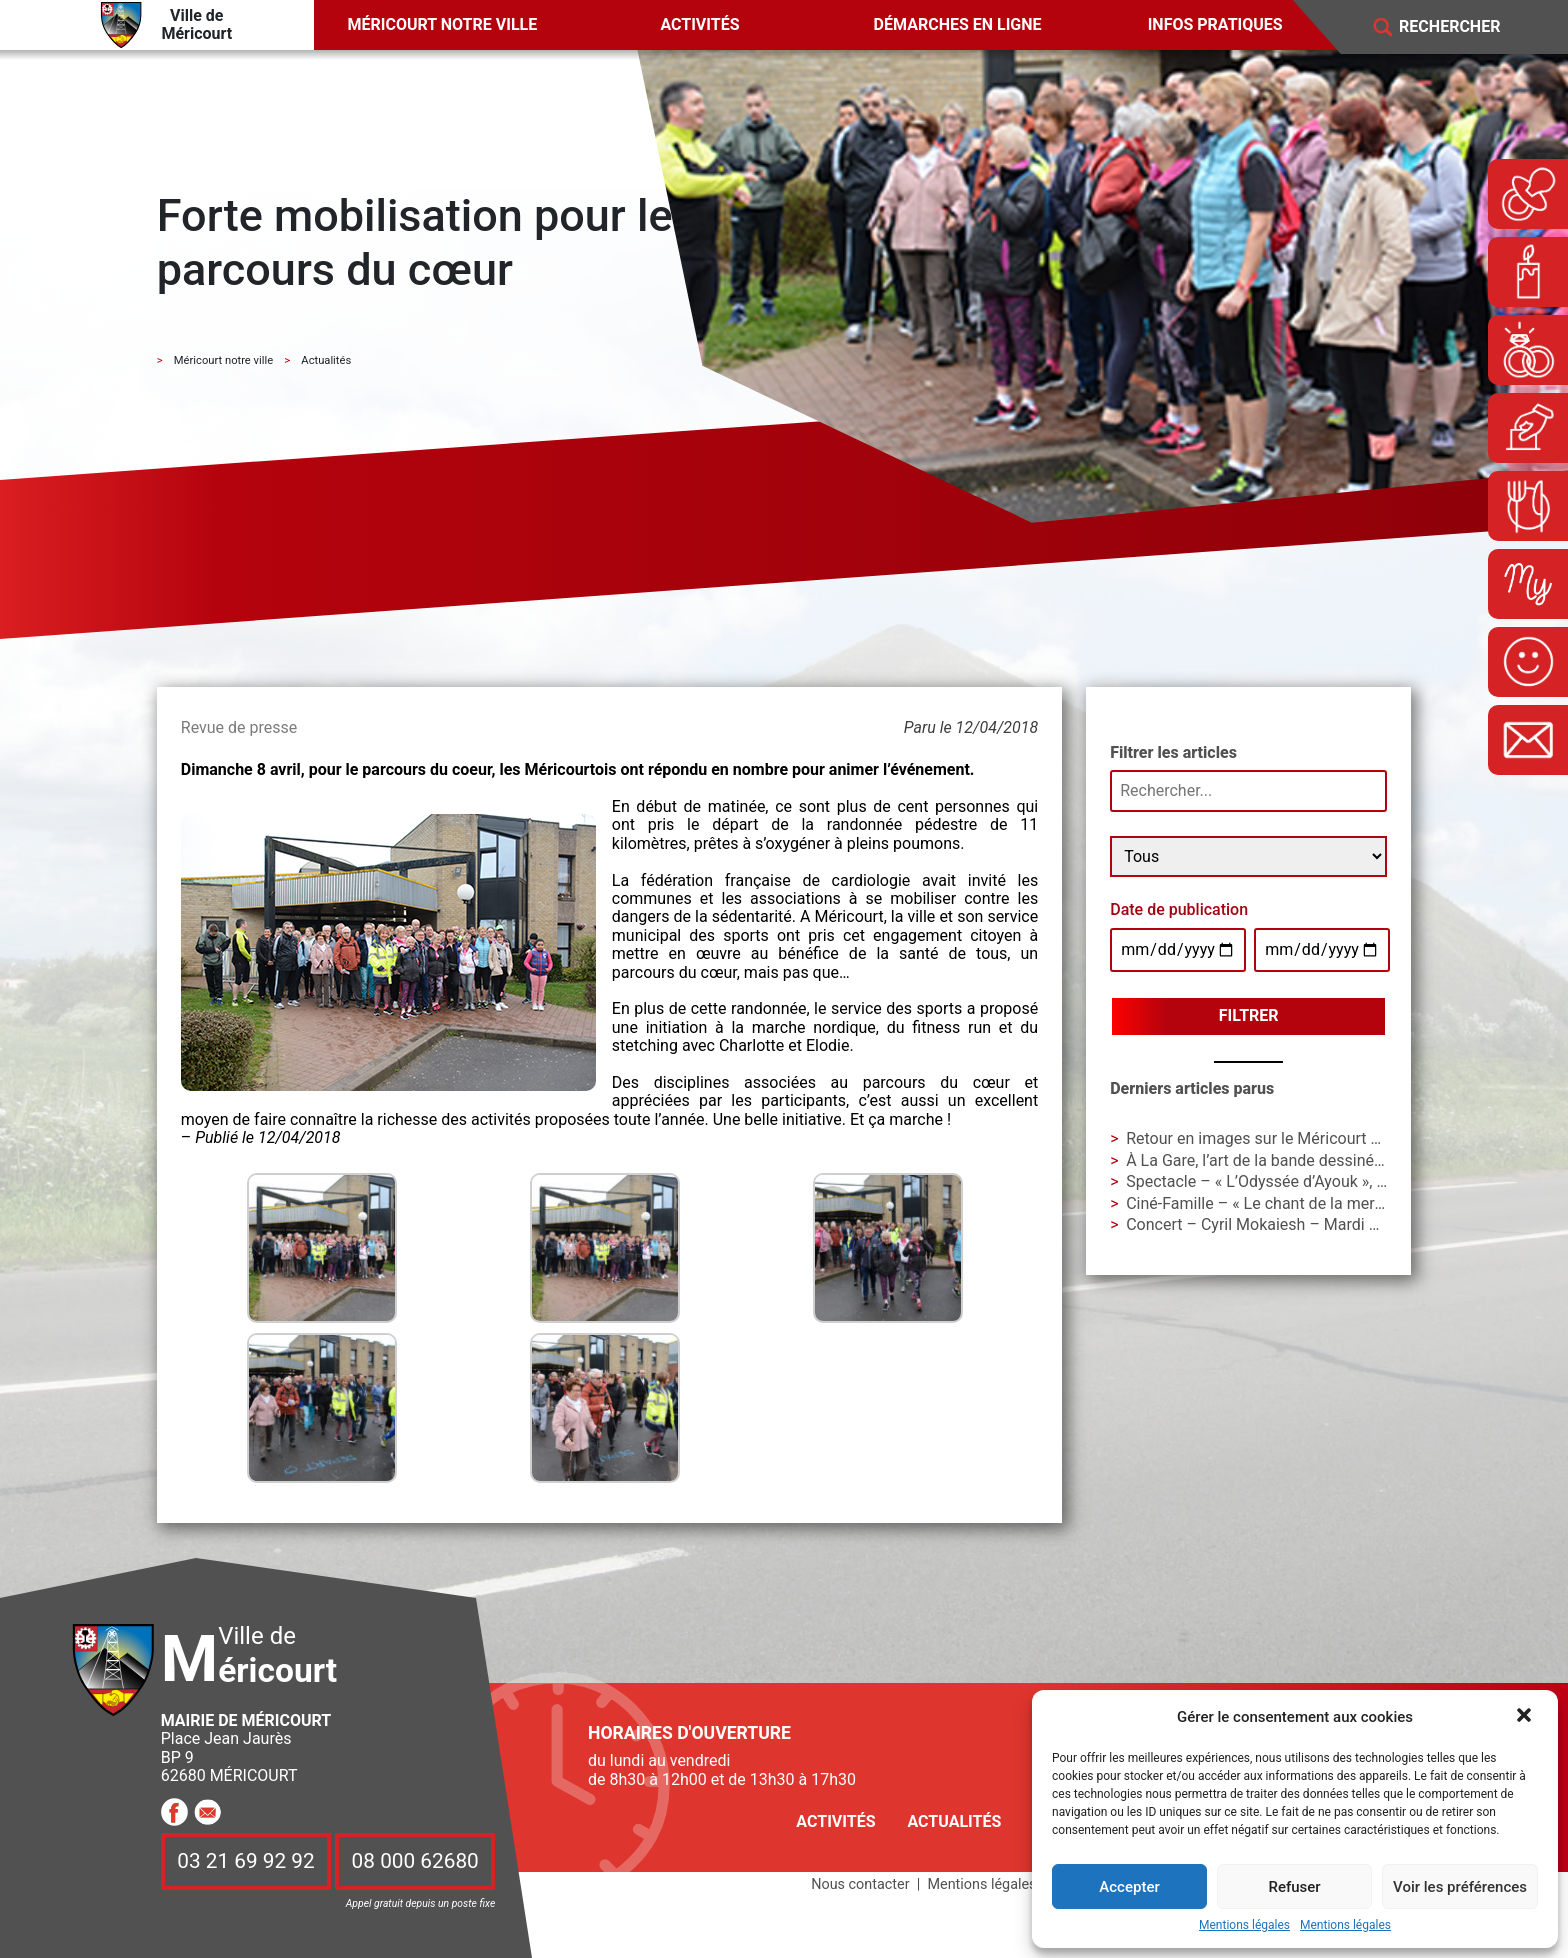 Image resolution: width=1568 pixels, height=1958 pixels. I want to click on Voir les préférences, so click(1460, 1887).